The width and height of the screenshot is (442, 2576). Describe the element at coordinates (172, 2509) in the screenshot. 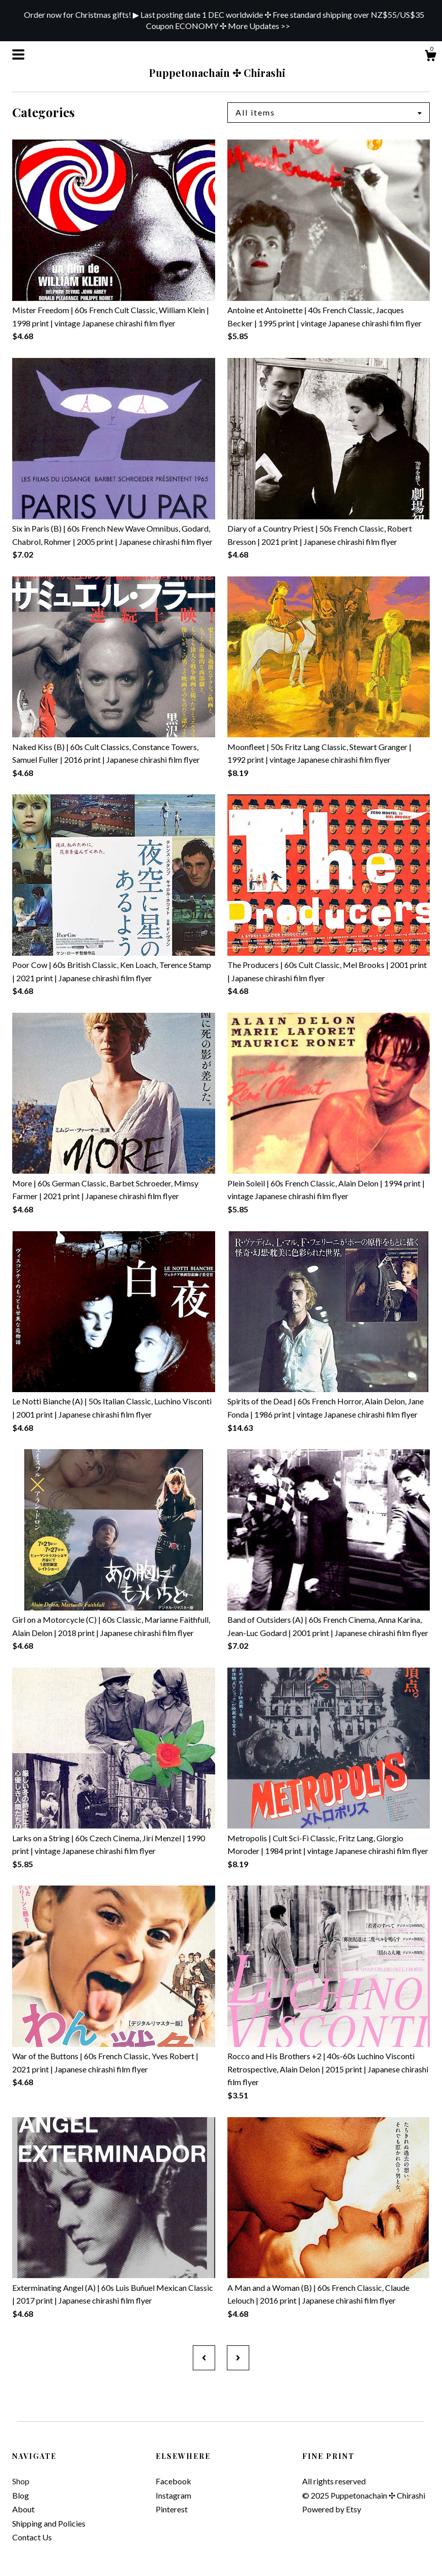

I see `Pinterest` at that location.